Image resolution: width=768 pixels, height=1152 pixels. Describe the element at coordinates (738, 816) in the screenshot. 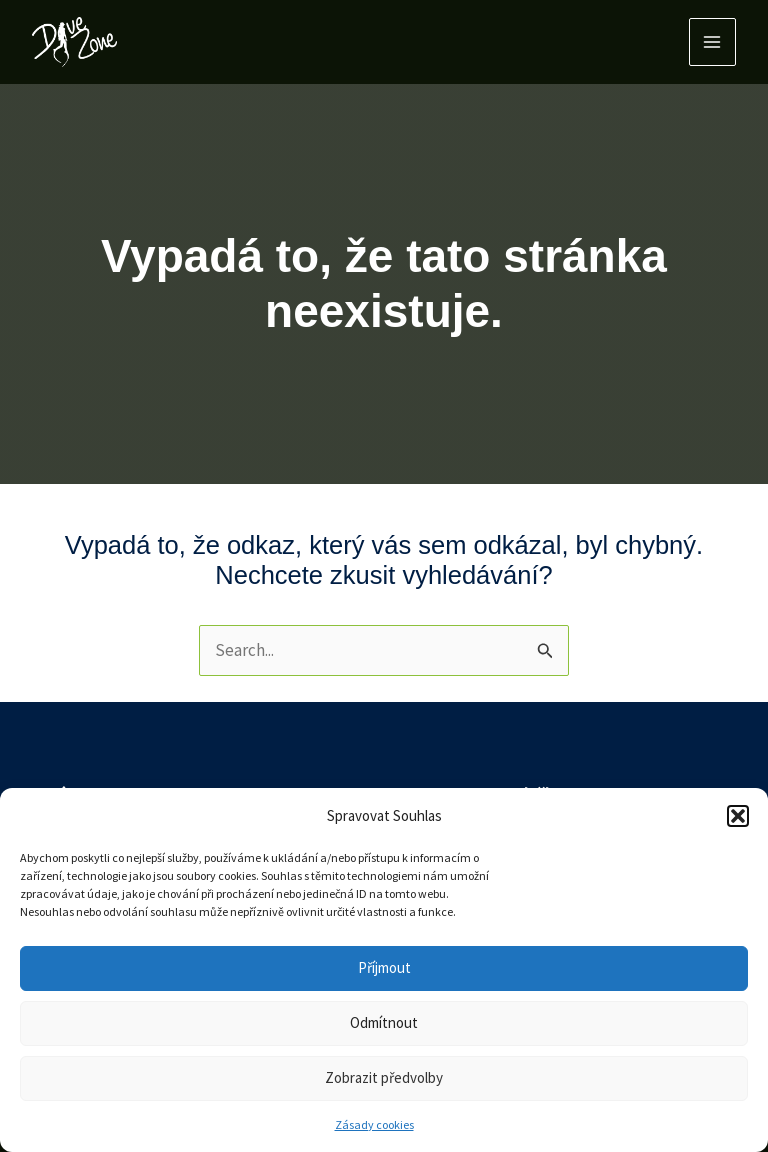

I see `[button]` at that location.